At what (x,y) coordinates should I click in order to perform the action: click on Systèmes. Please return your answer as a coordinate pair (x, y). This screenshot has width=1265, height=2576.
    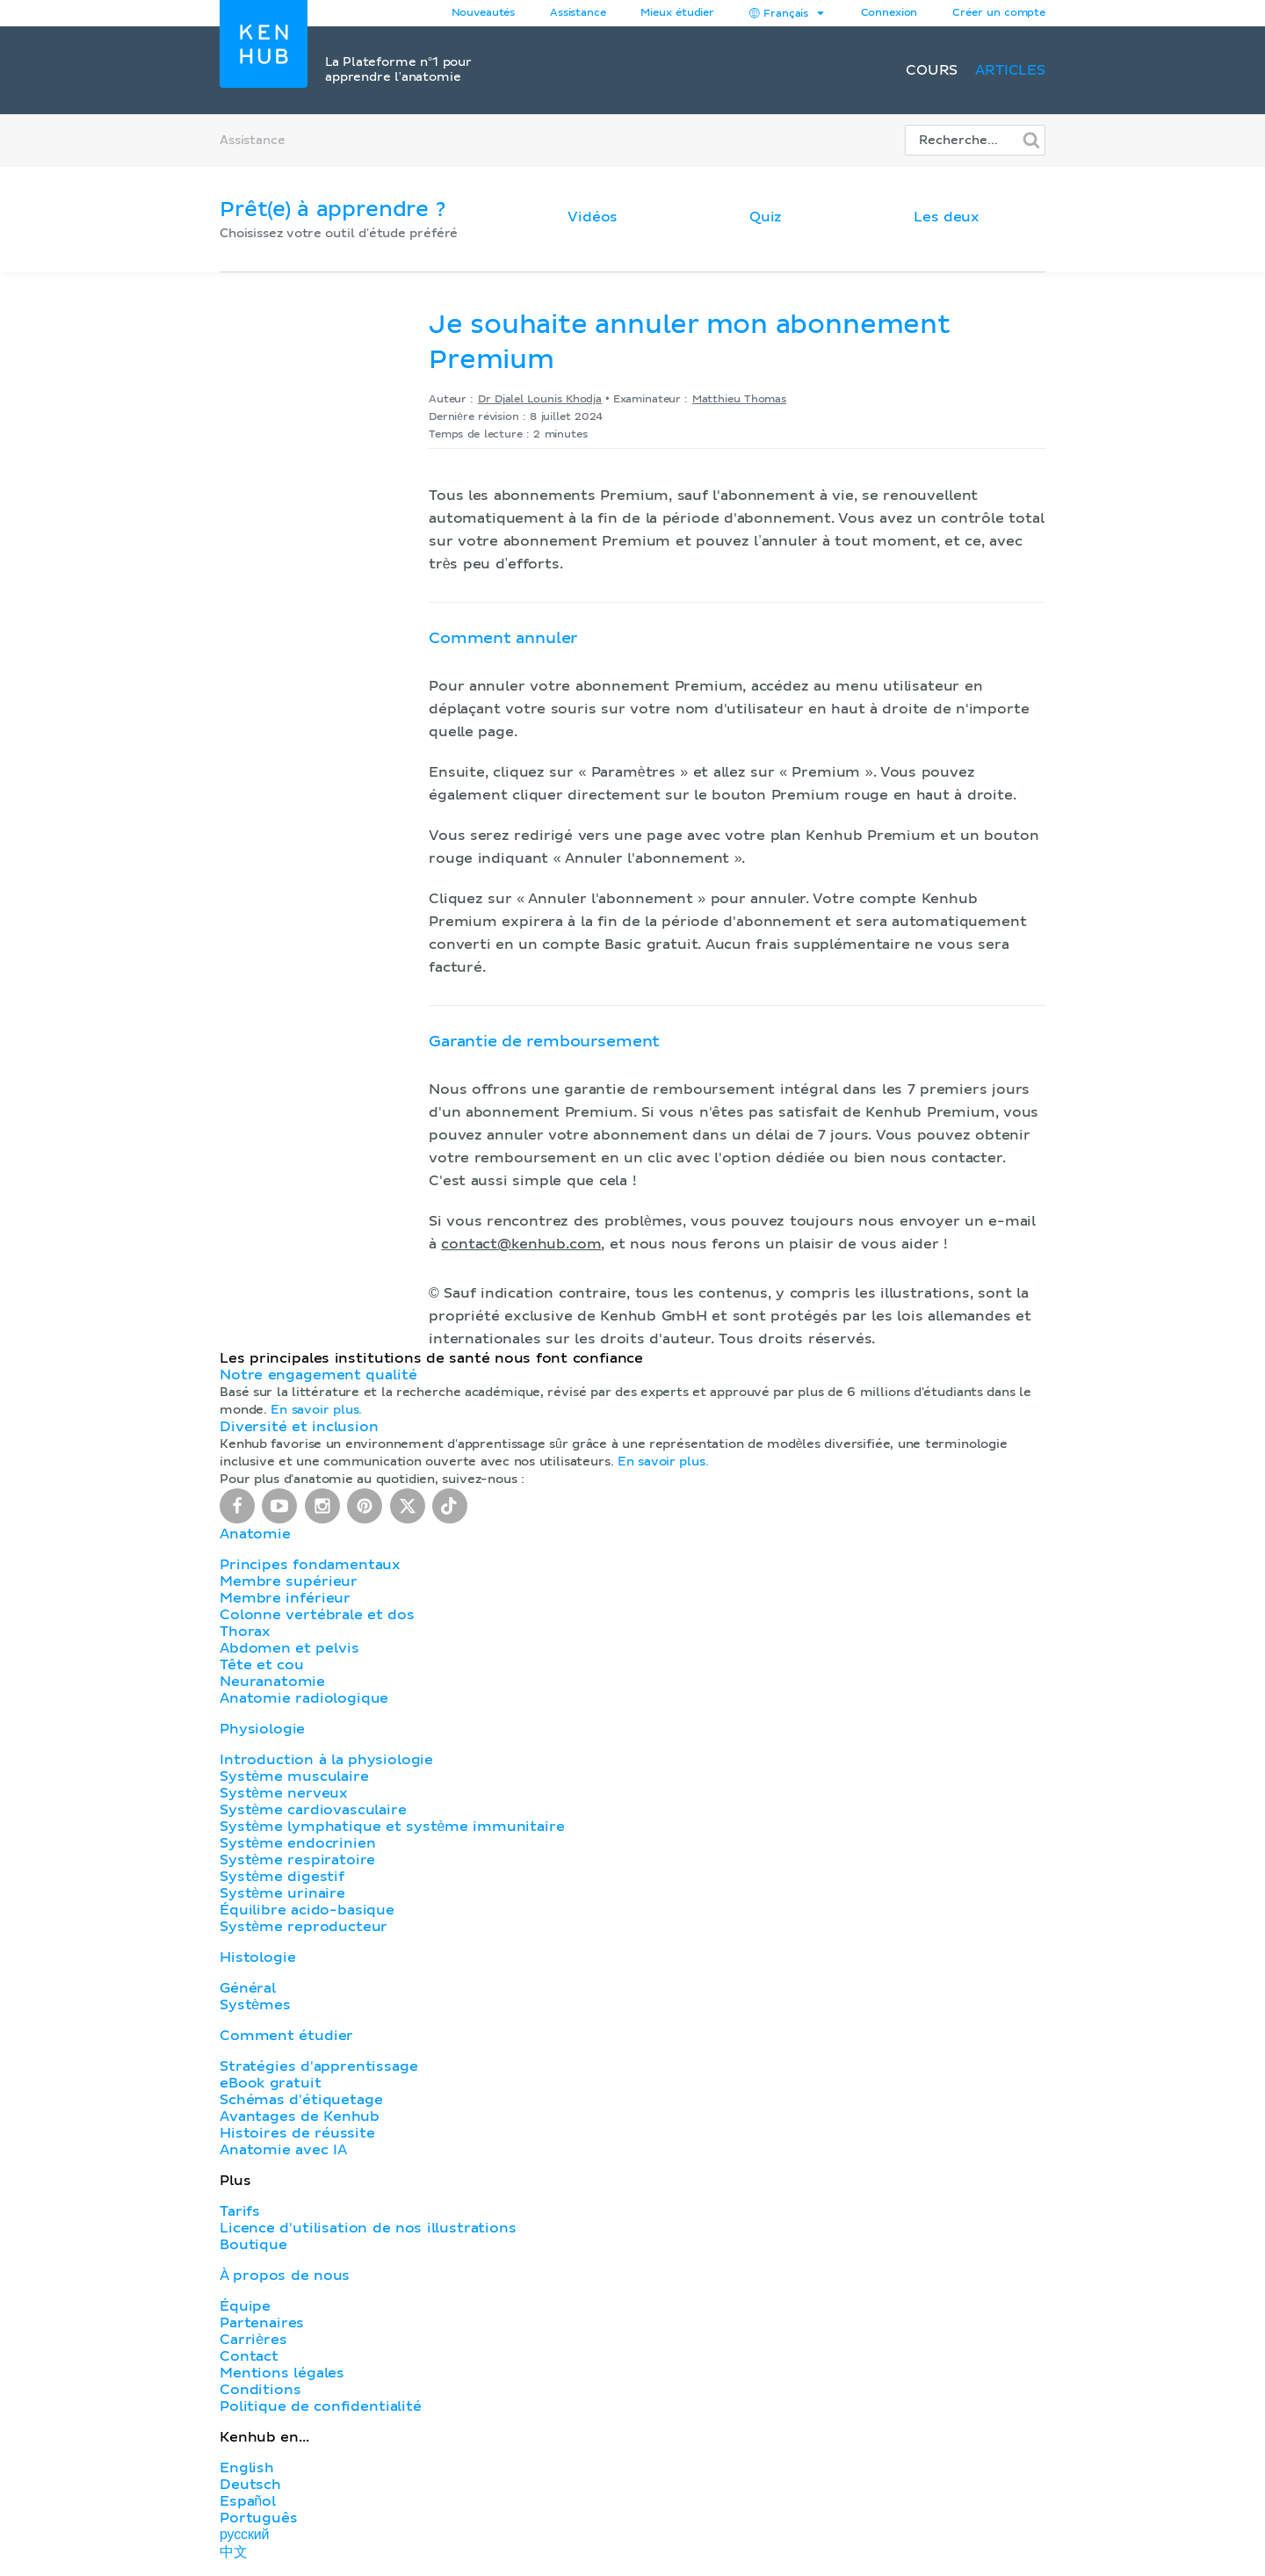
    Looking at the image, I should click on (255, 2005).